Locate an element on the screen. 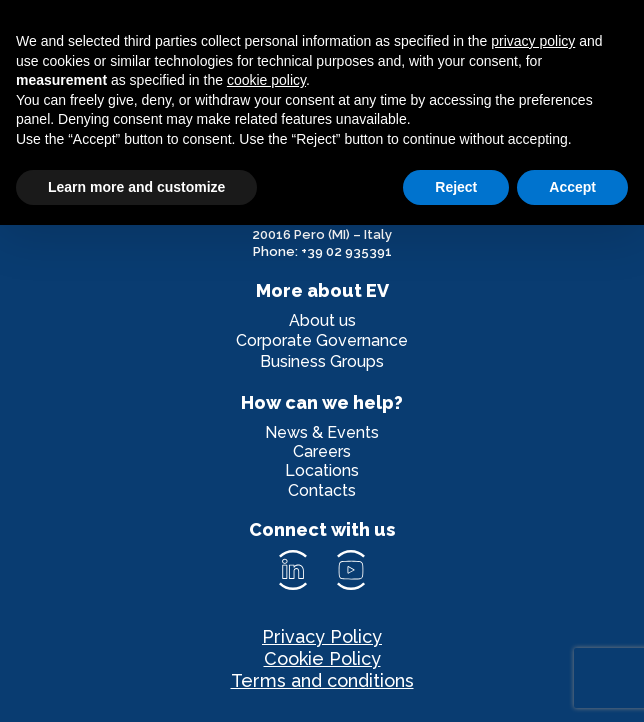 This screenshot has height=722, width=644. About us is located at coordinates (322, 320).